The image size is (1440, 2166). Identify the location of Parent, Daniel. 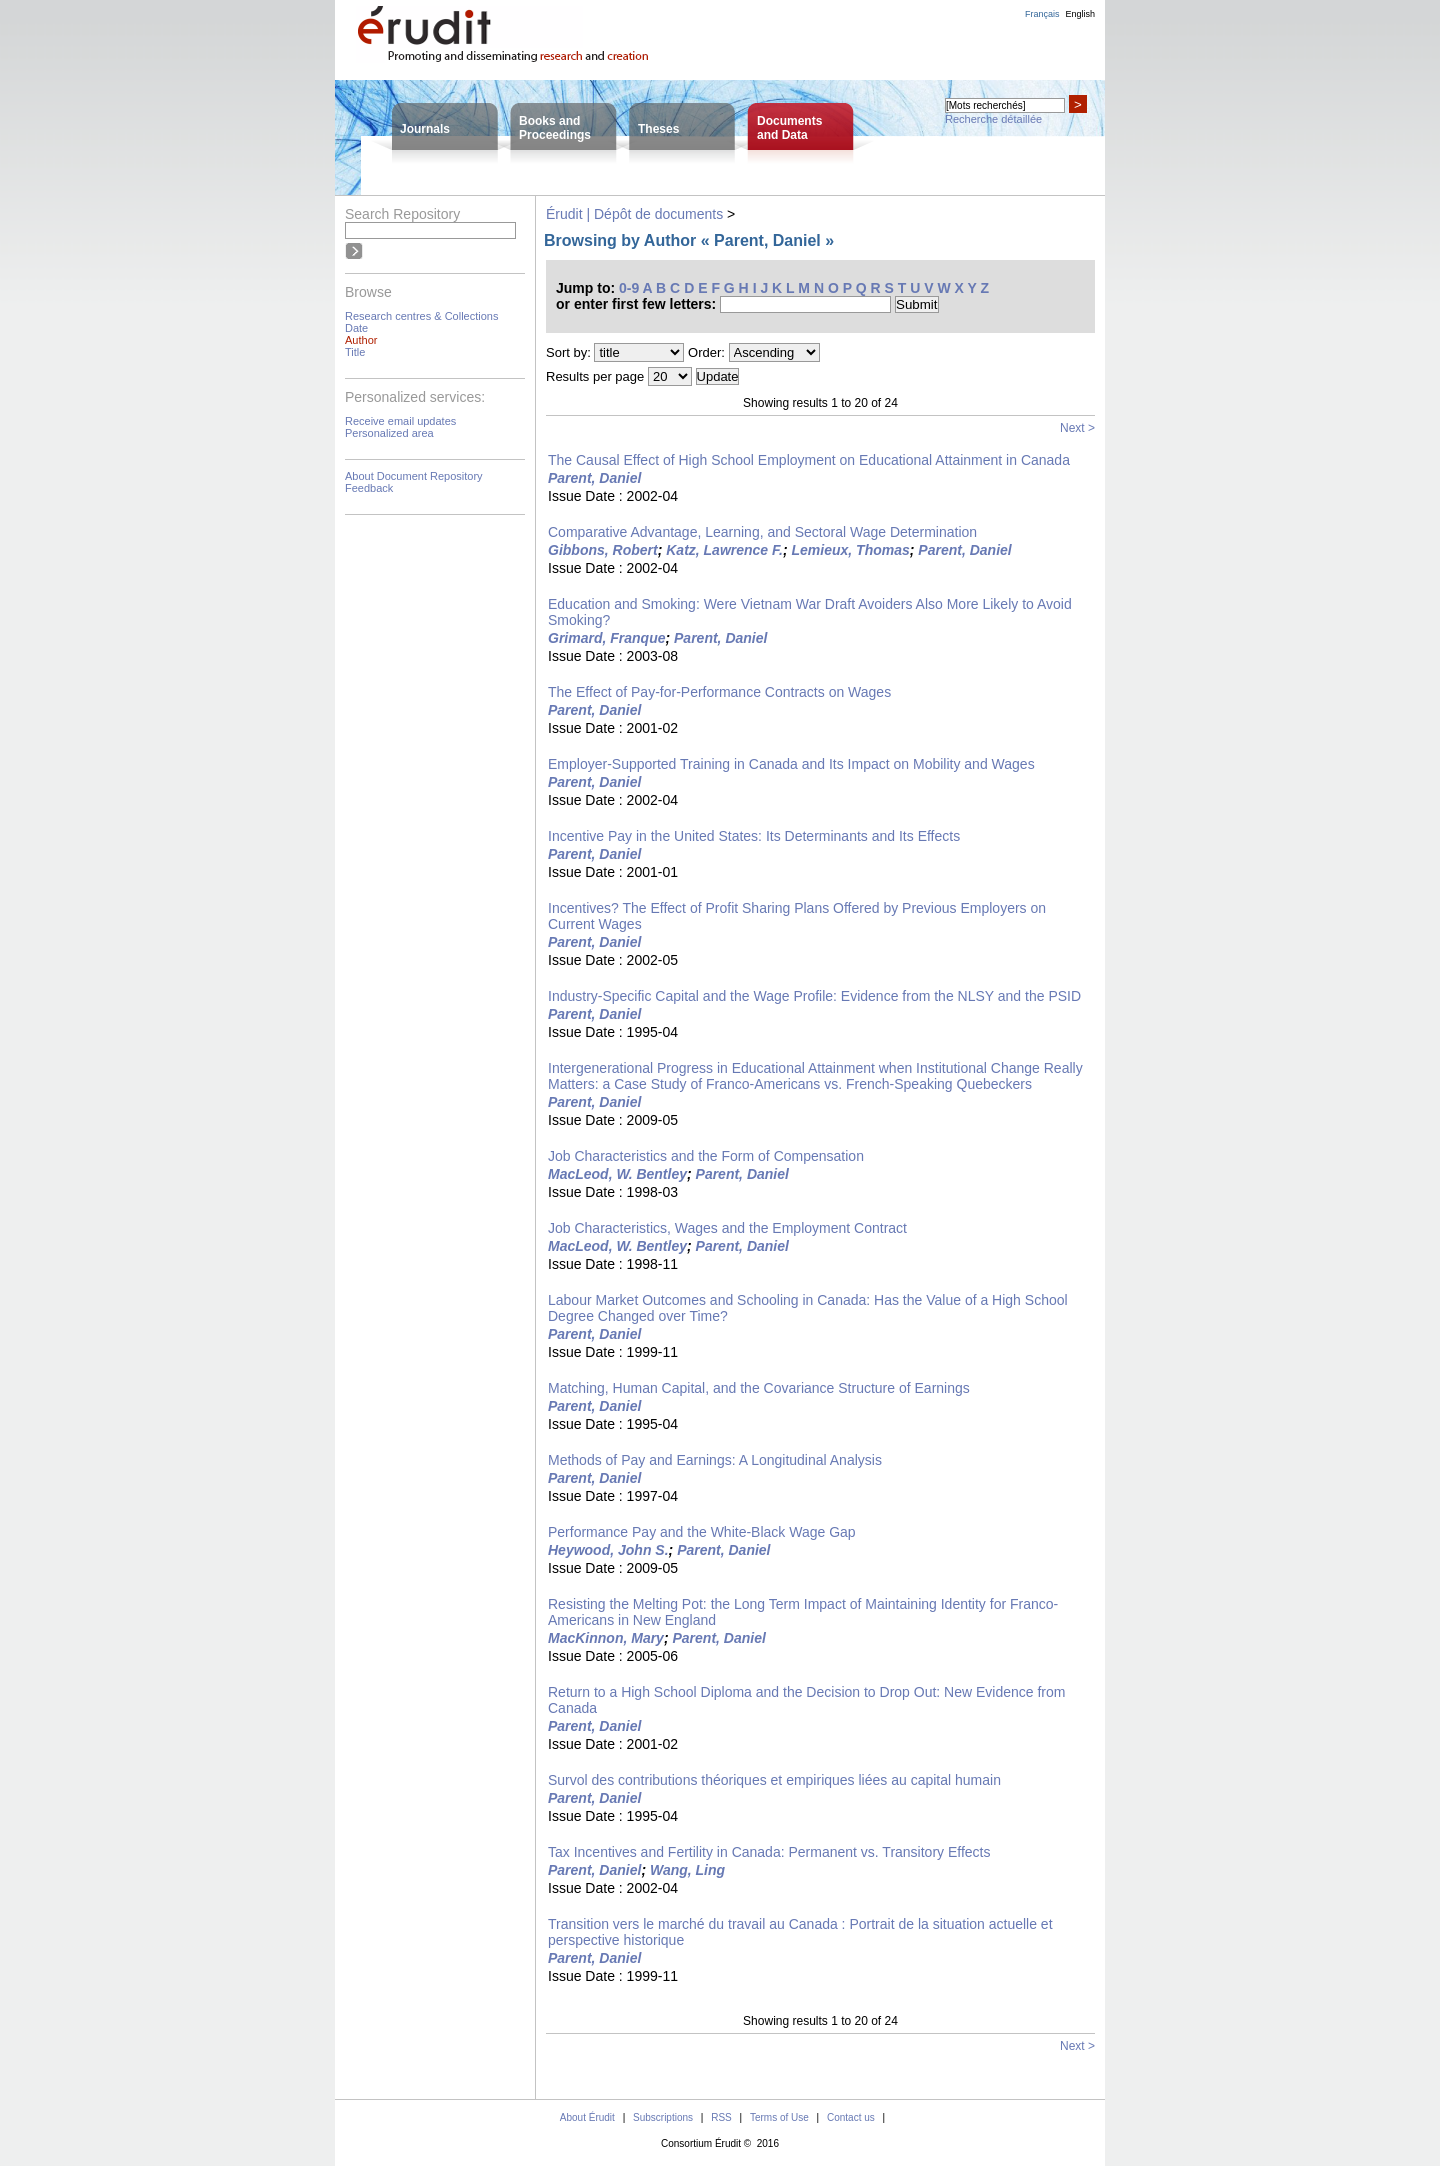
(594, 478).